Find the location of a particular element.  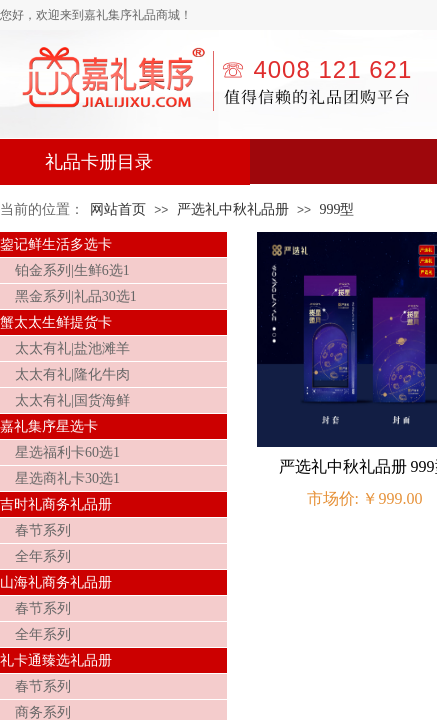

市场价: is located at coordinates (333, 498).